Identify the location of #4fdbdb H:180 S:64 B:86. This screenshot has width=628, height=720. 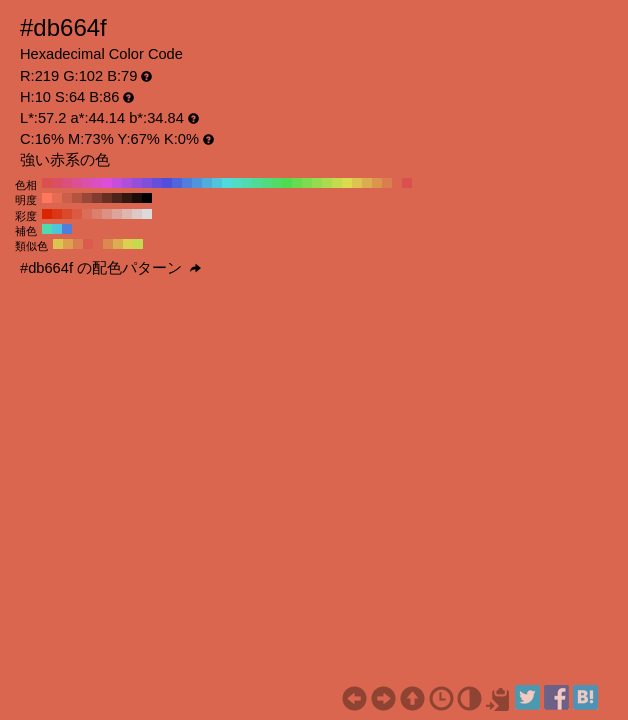
(227, 183).